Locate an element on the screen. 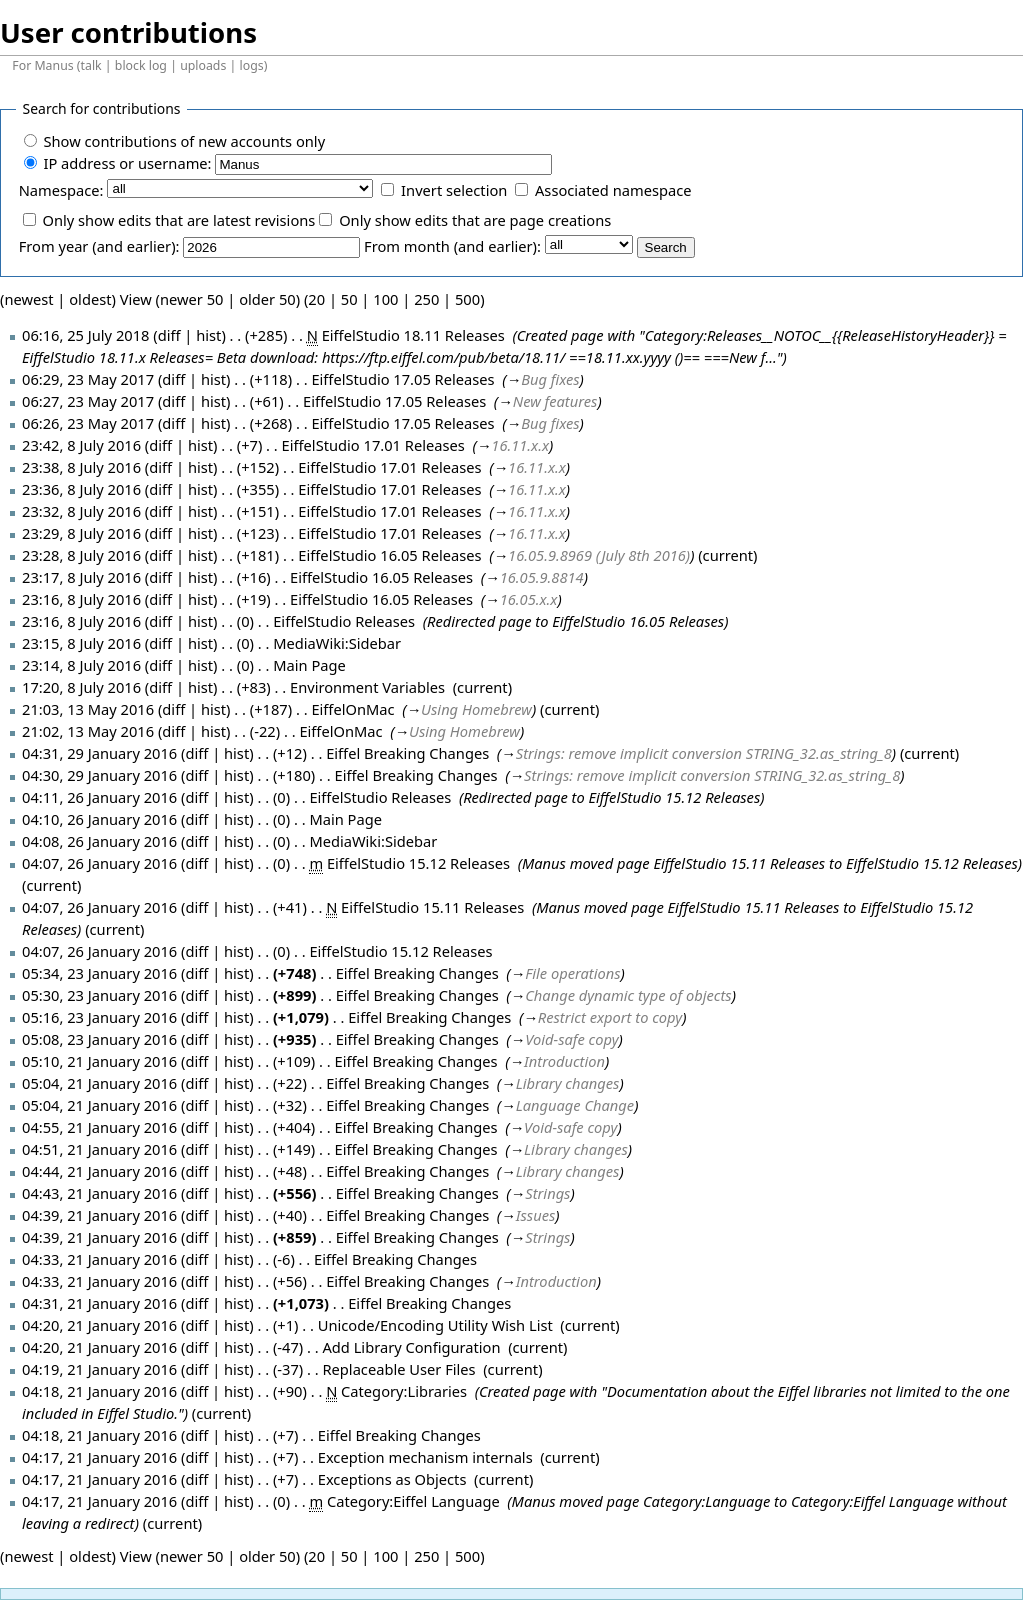 The image size is (1023, 1600). 23:32, 8 July 2016 is located at coordinates (81, 511).